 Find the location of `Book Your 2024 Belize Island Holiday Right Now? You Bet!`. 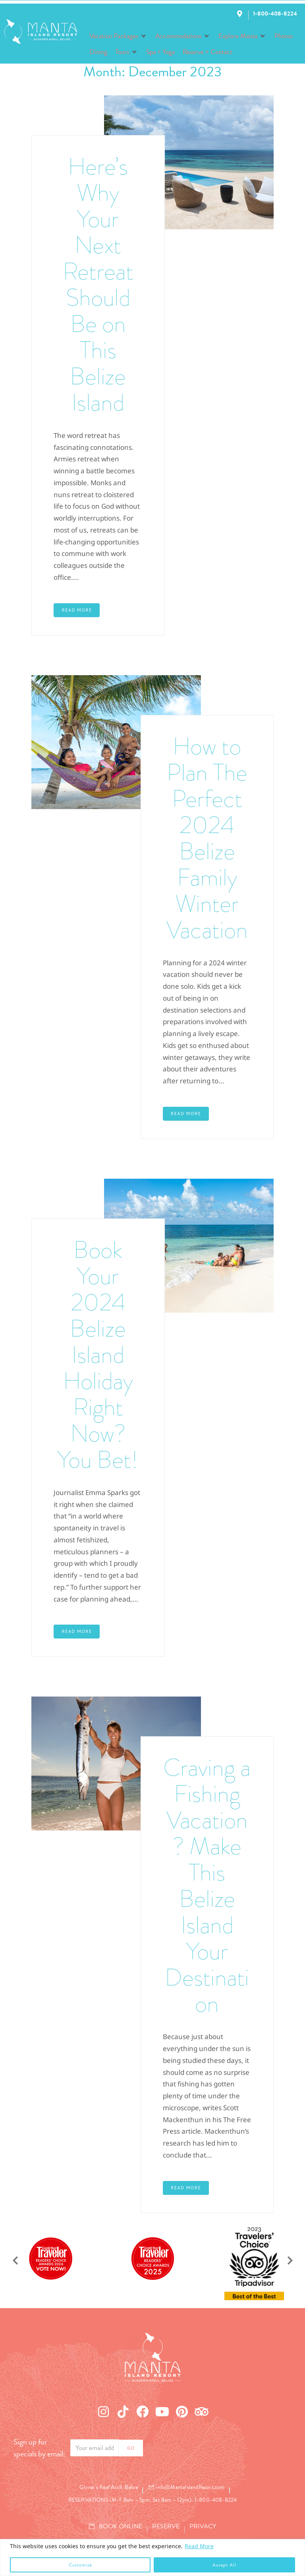

Book Your 2024 Belize Island Holiday Right Now? You Bet! is located at coordinates (98, 1354).